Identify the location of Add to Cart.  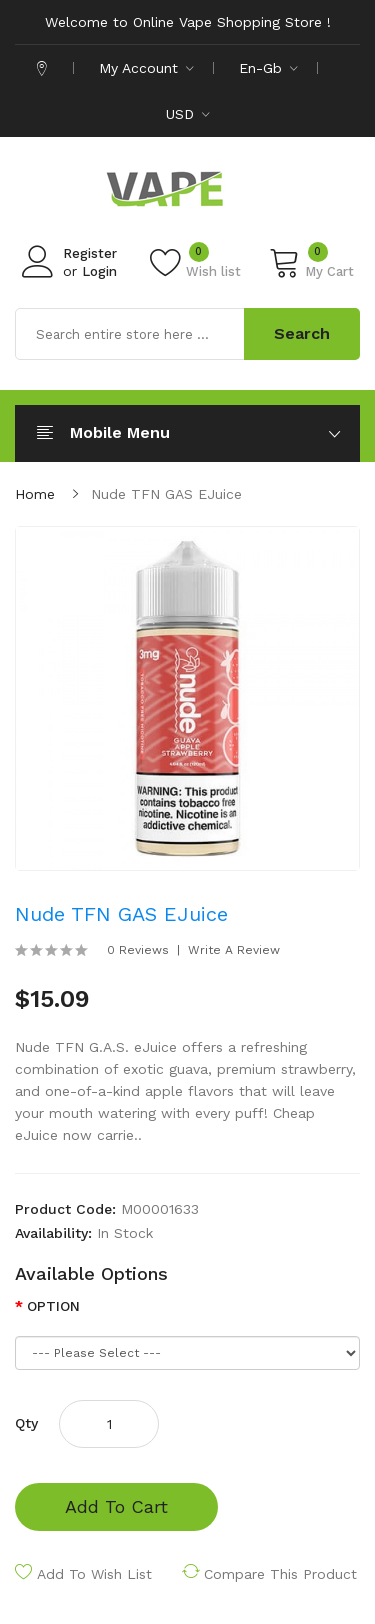
(116, 1506).